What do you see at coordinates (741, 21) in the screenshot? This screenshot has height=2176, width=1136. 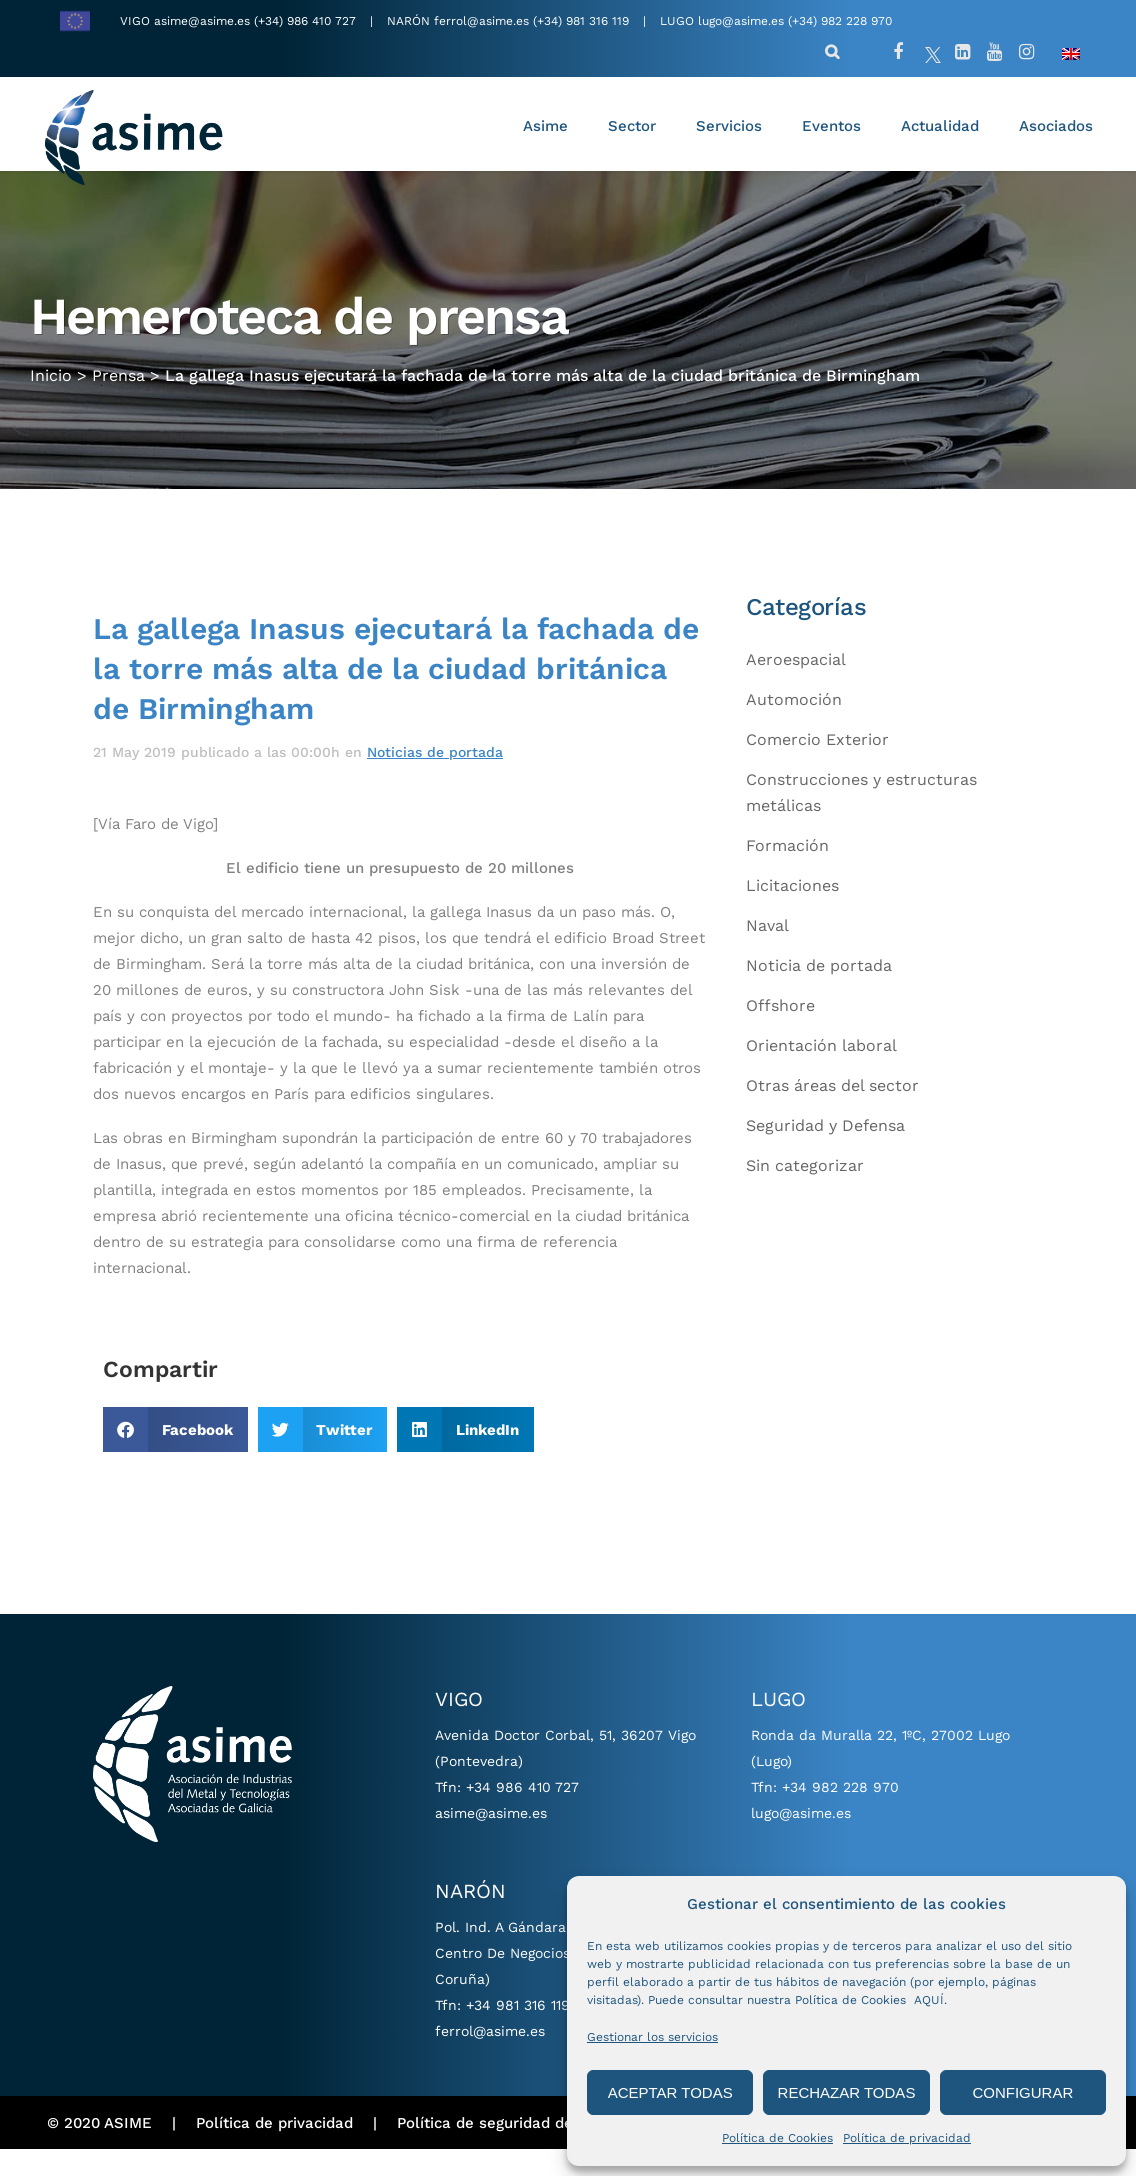 I see `lugo@asime.es` at bounding box center [741, 21].